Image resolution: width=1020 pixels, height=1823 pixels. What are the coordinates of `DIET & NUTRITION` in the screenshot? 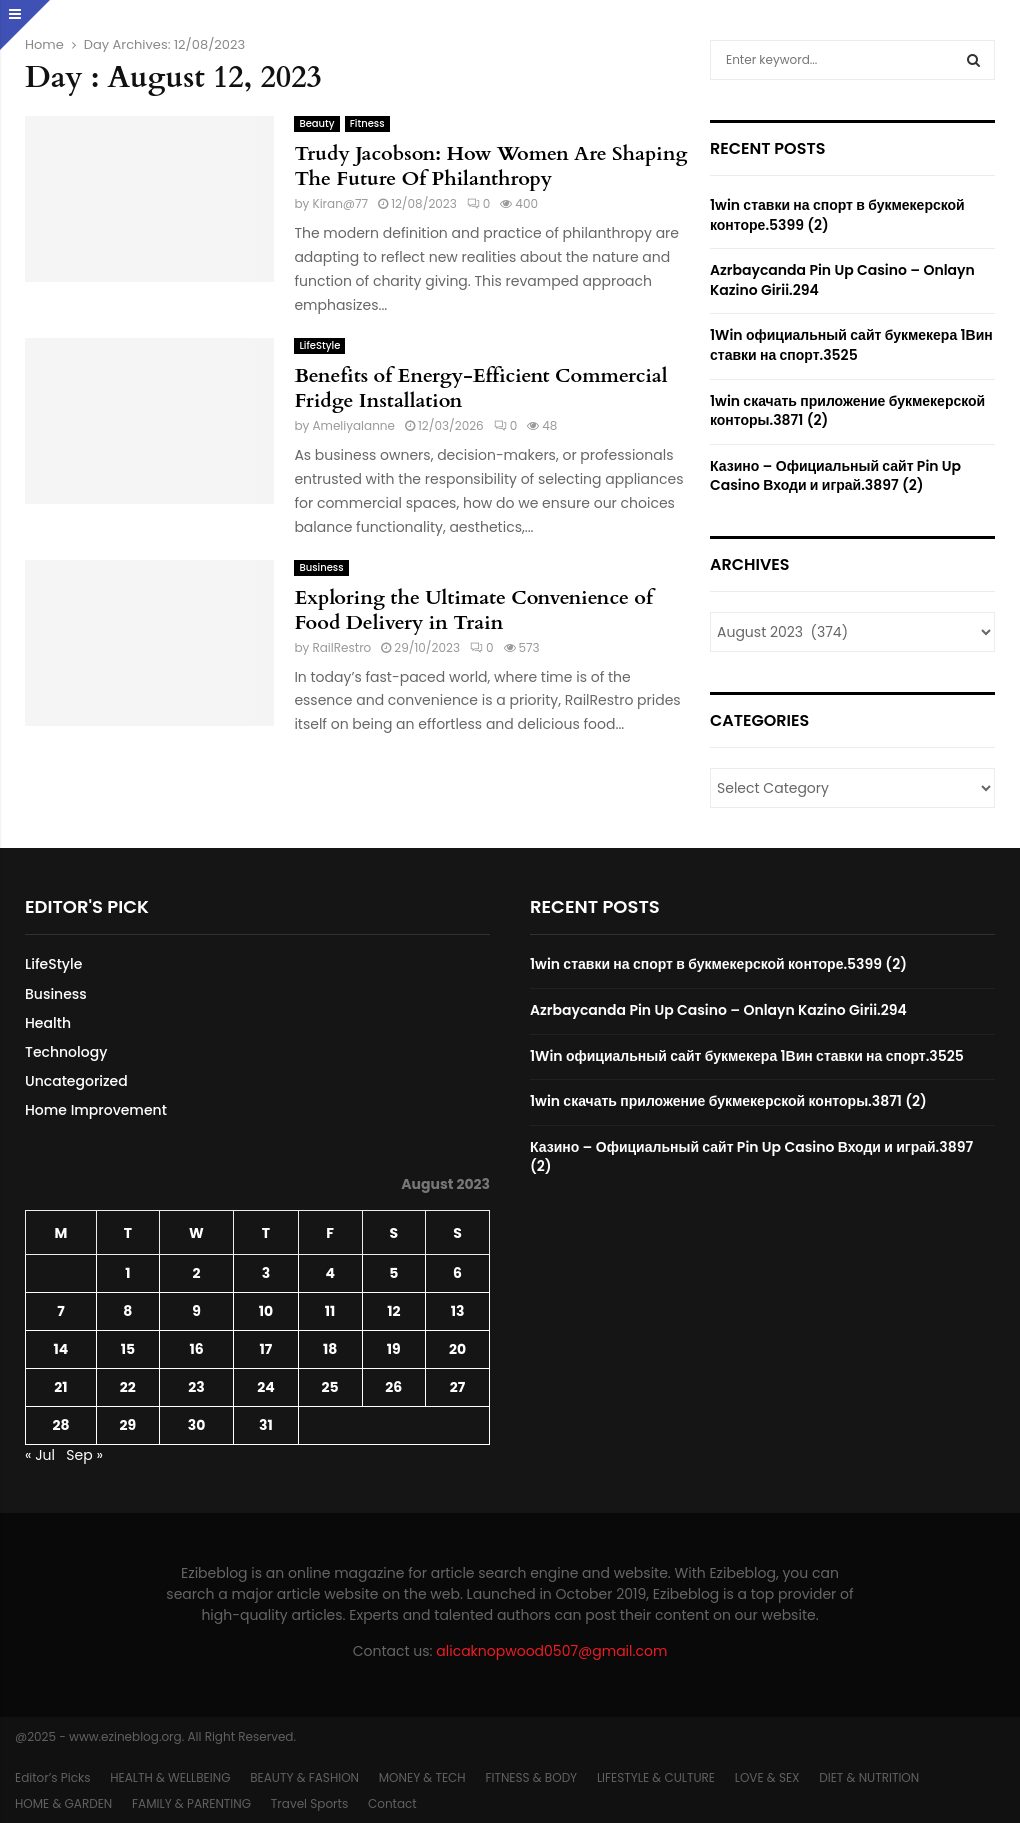 It's located at (869, 1777).